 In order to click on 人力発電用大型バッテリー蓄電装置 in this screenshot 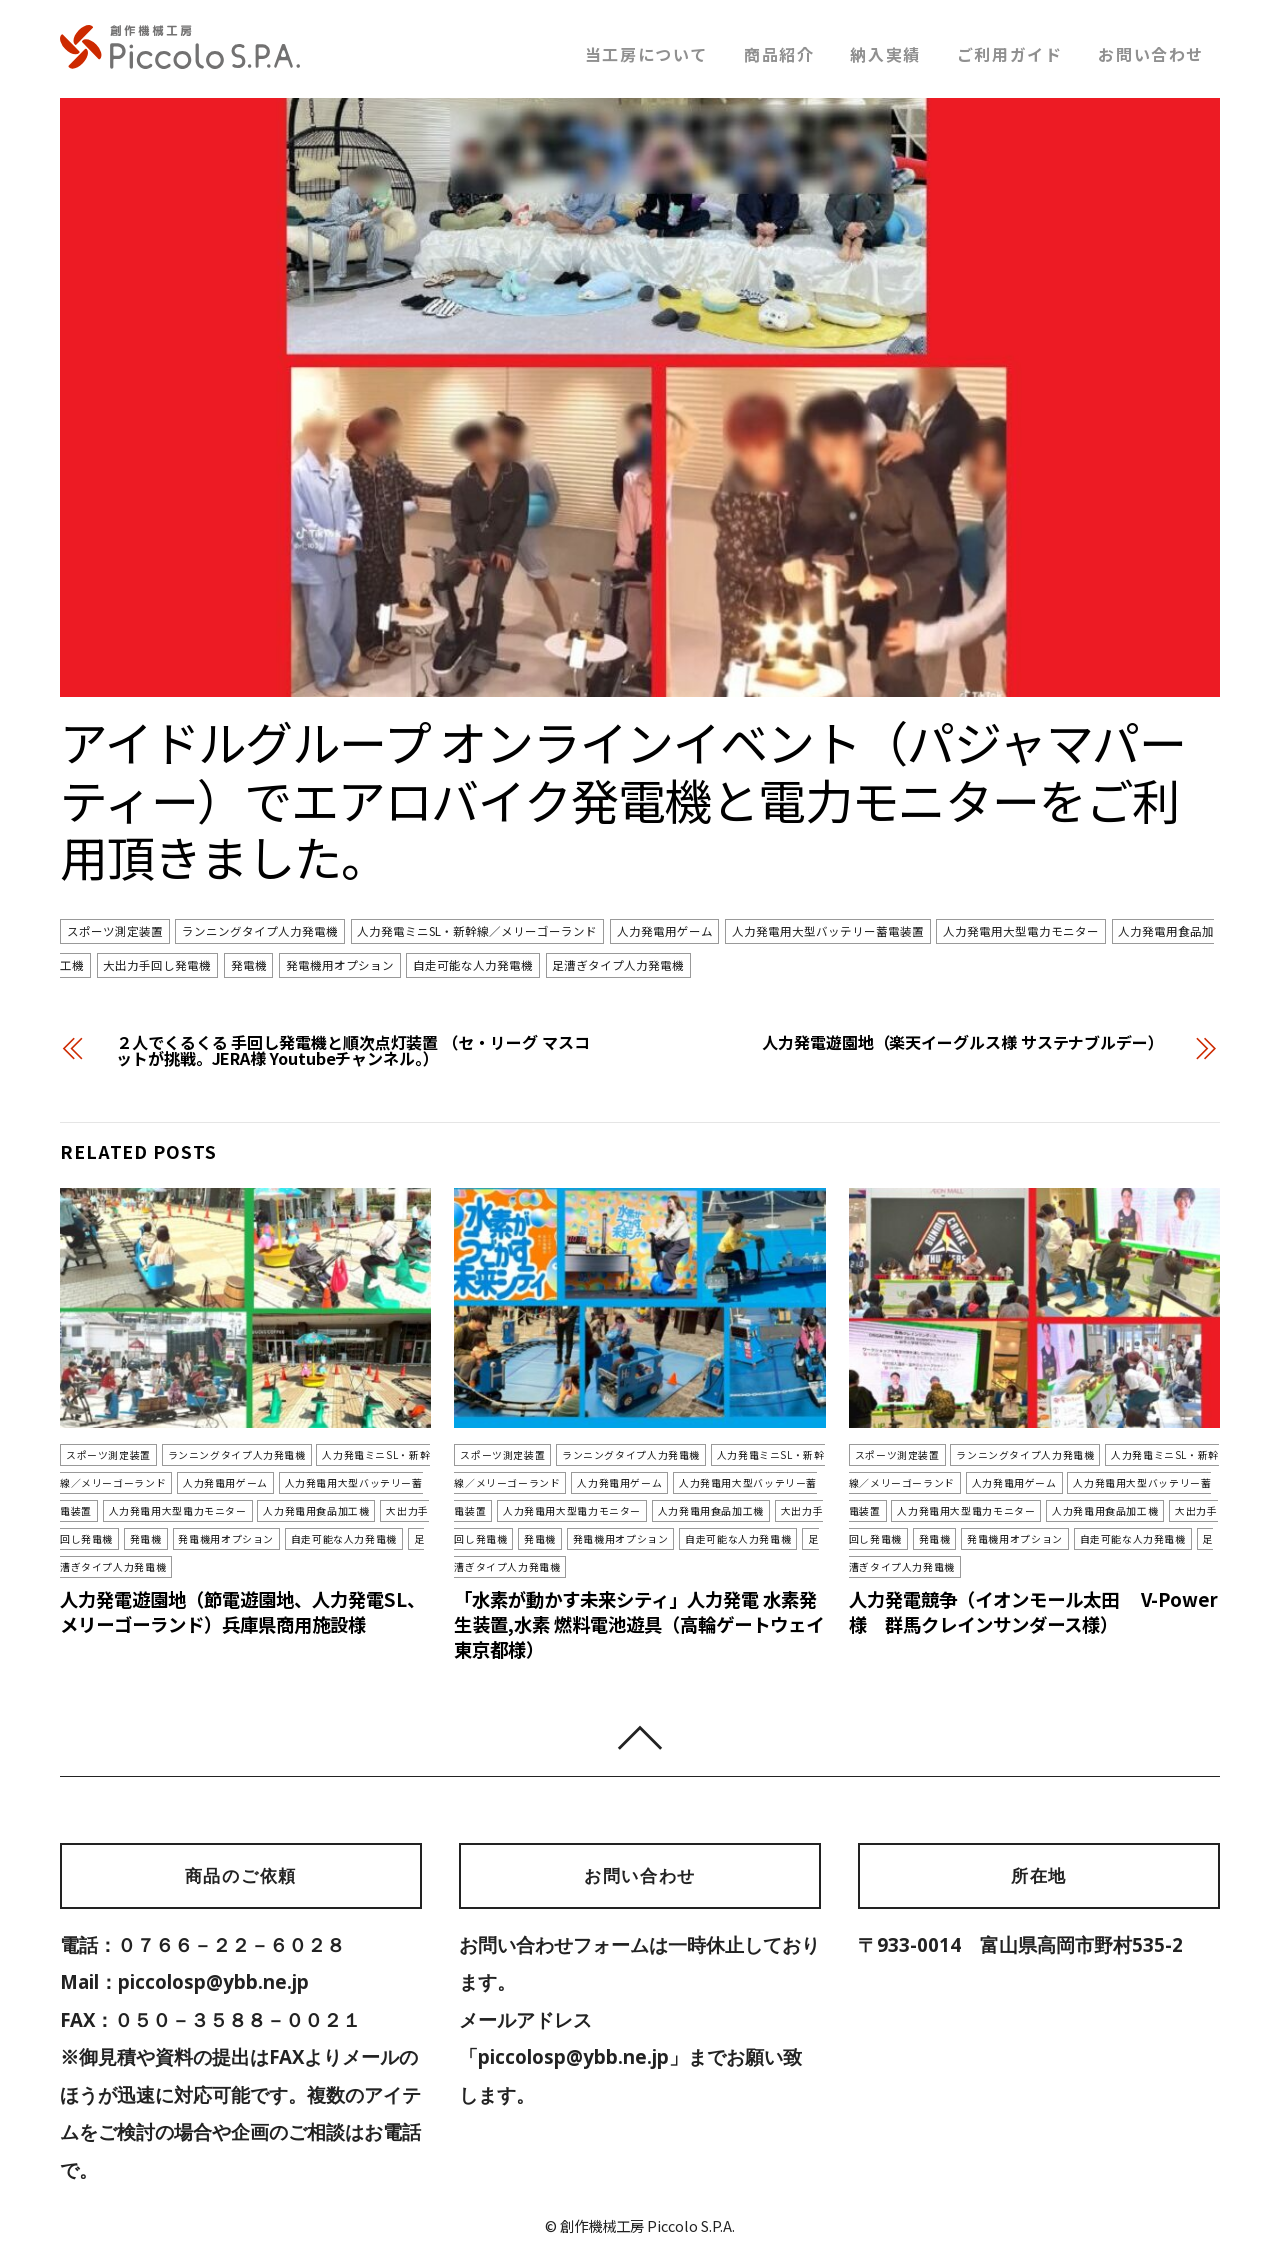, I will do `click(828, 932)`.